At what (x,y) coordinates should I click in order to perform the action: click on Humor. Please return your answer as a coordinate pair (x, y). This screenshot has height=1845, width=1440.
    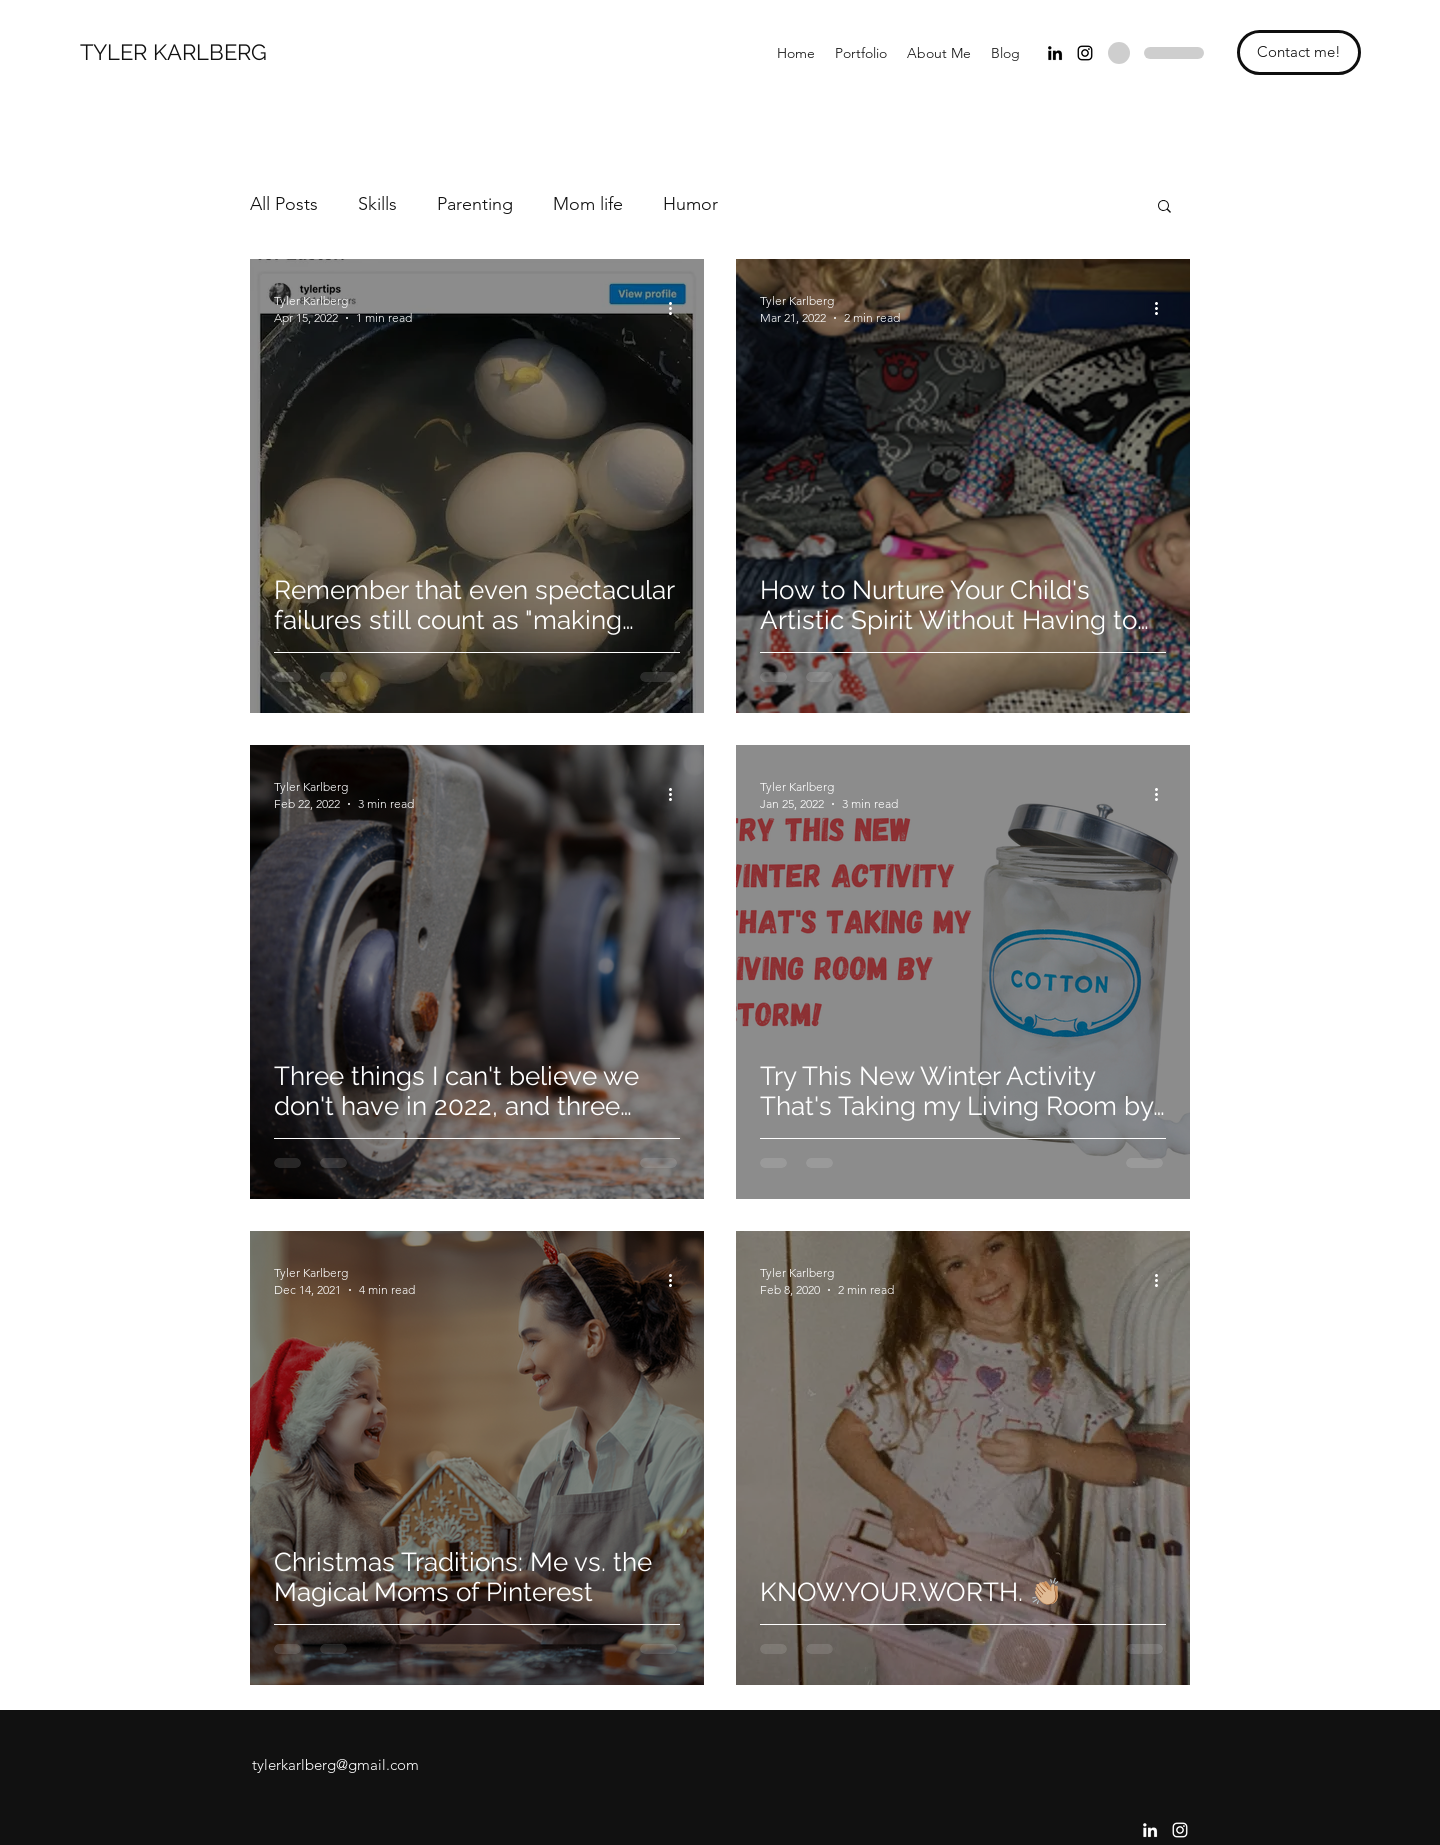
    Looking at the image, I should click on (690, 204).